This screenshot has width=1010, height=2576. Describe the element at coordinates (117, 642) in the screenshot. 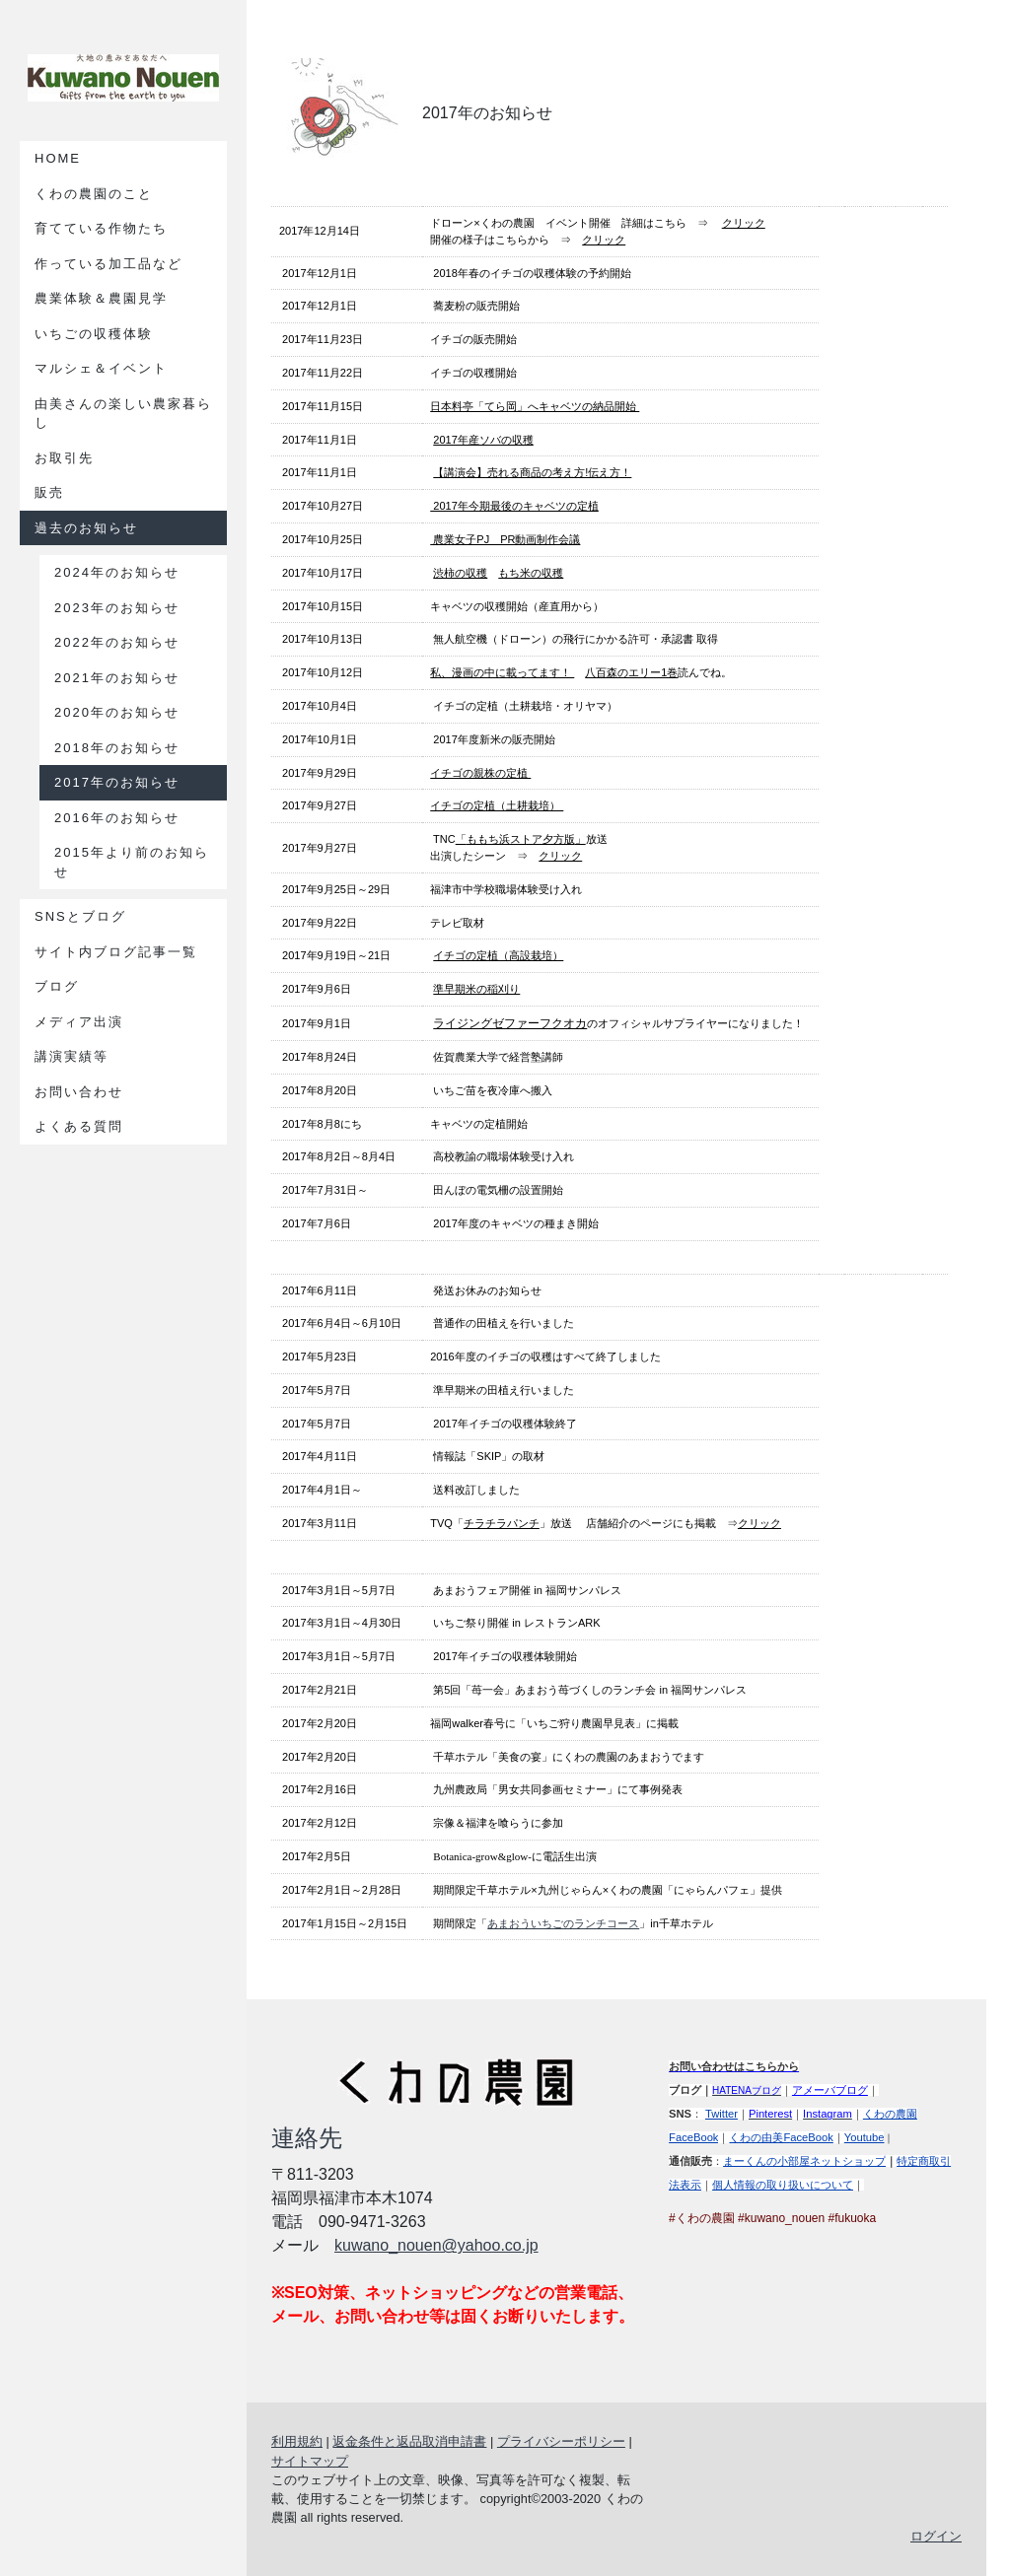

I see `2022年のお知らせ` at that location.